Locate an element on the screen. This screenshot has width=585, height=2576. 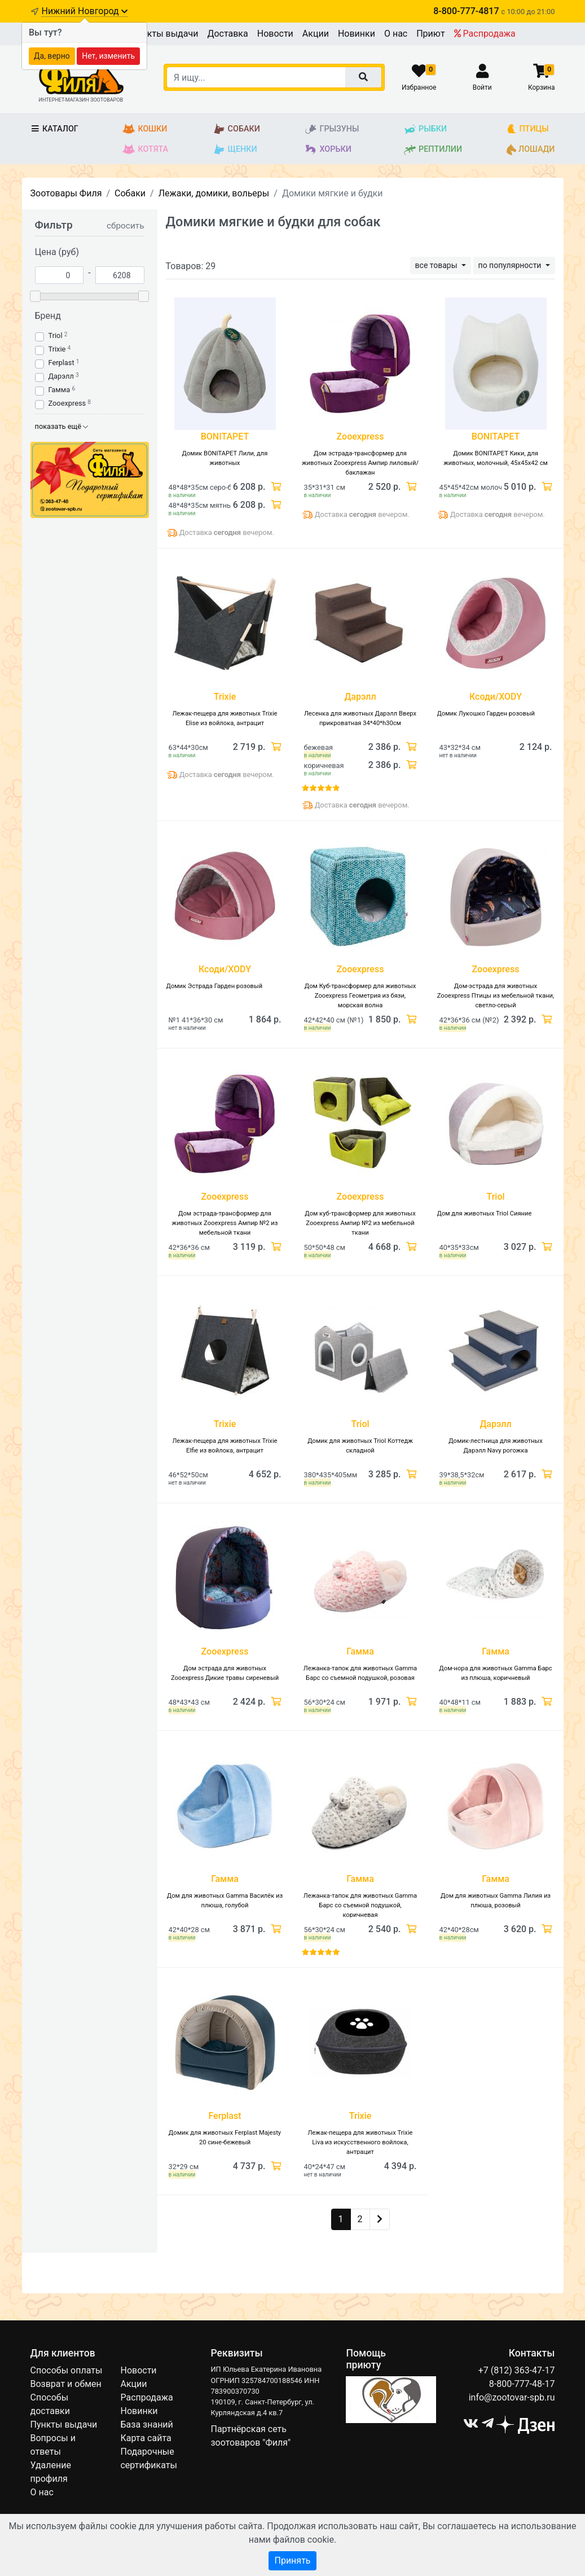
Принять is located at coordinates (292, 2560).